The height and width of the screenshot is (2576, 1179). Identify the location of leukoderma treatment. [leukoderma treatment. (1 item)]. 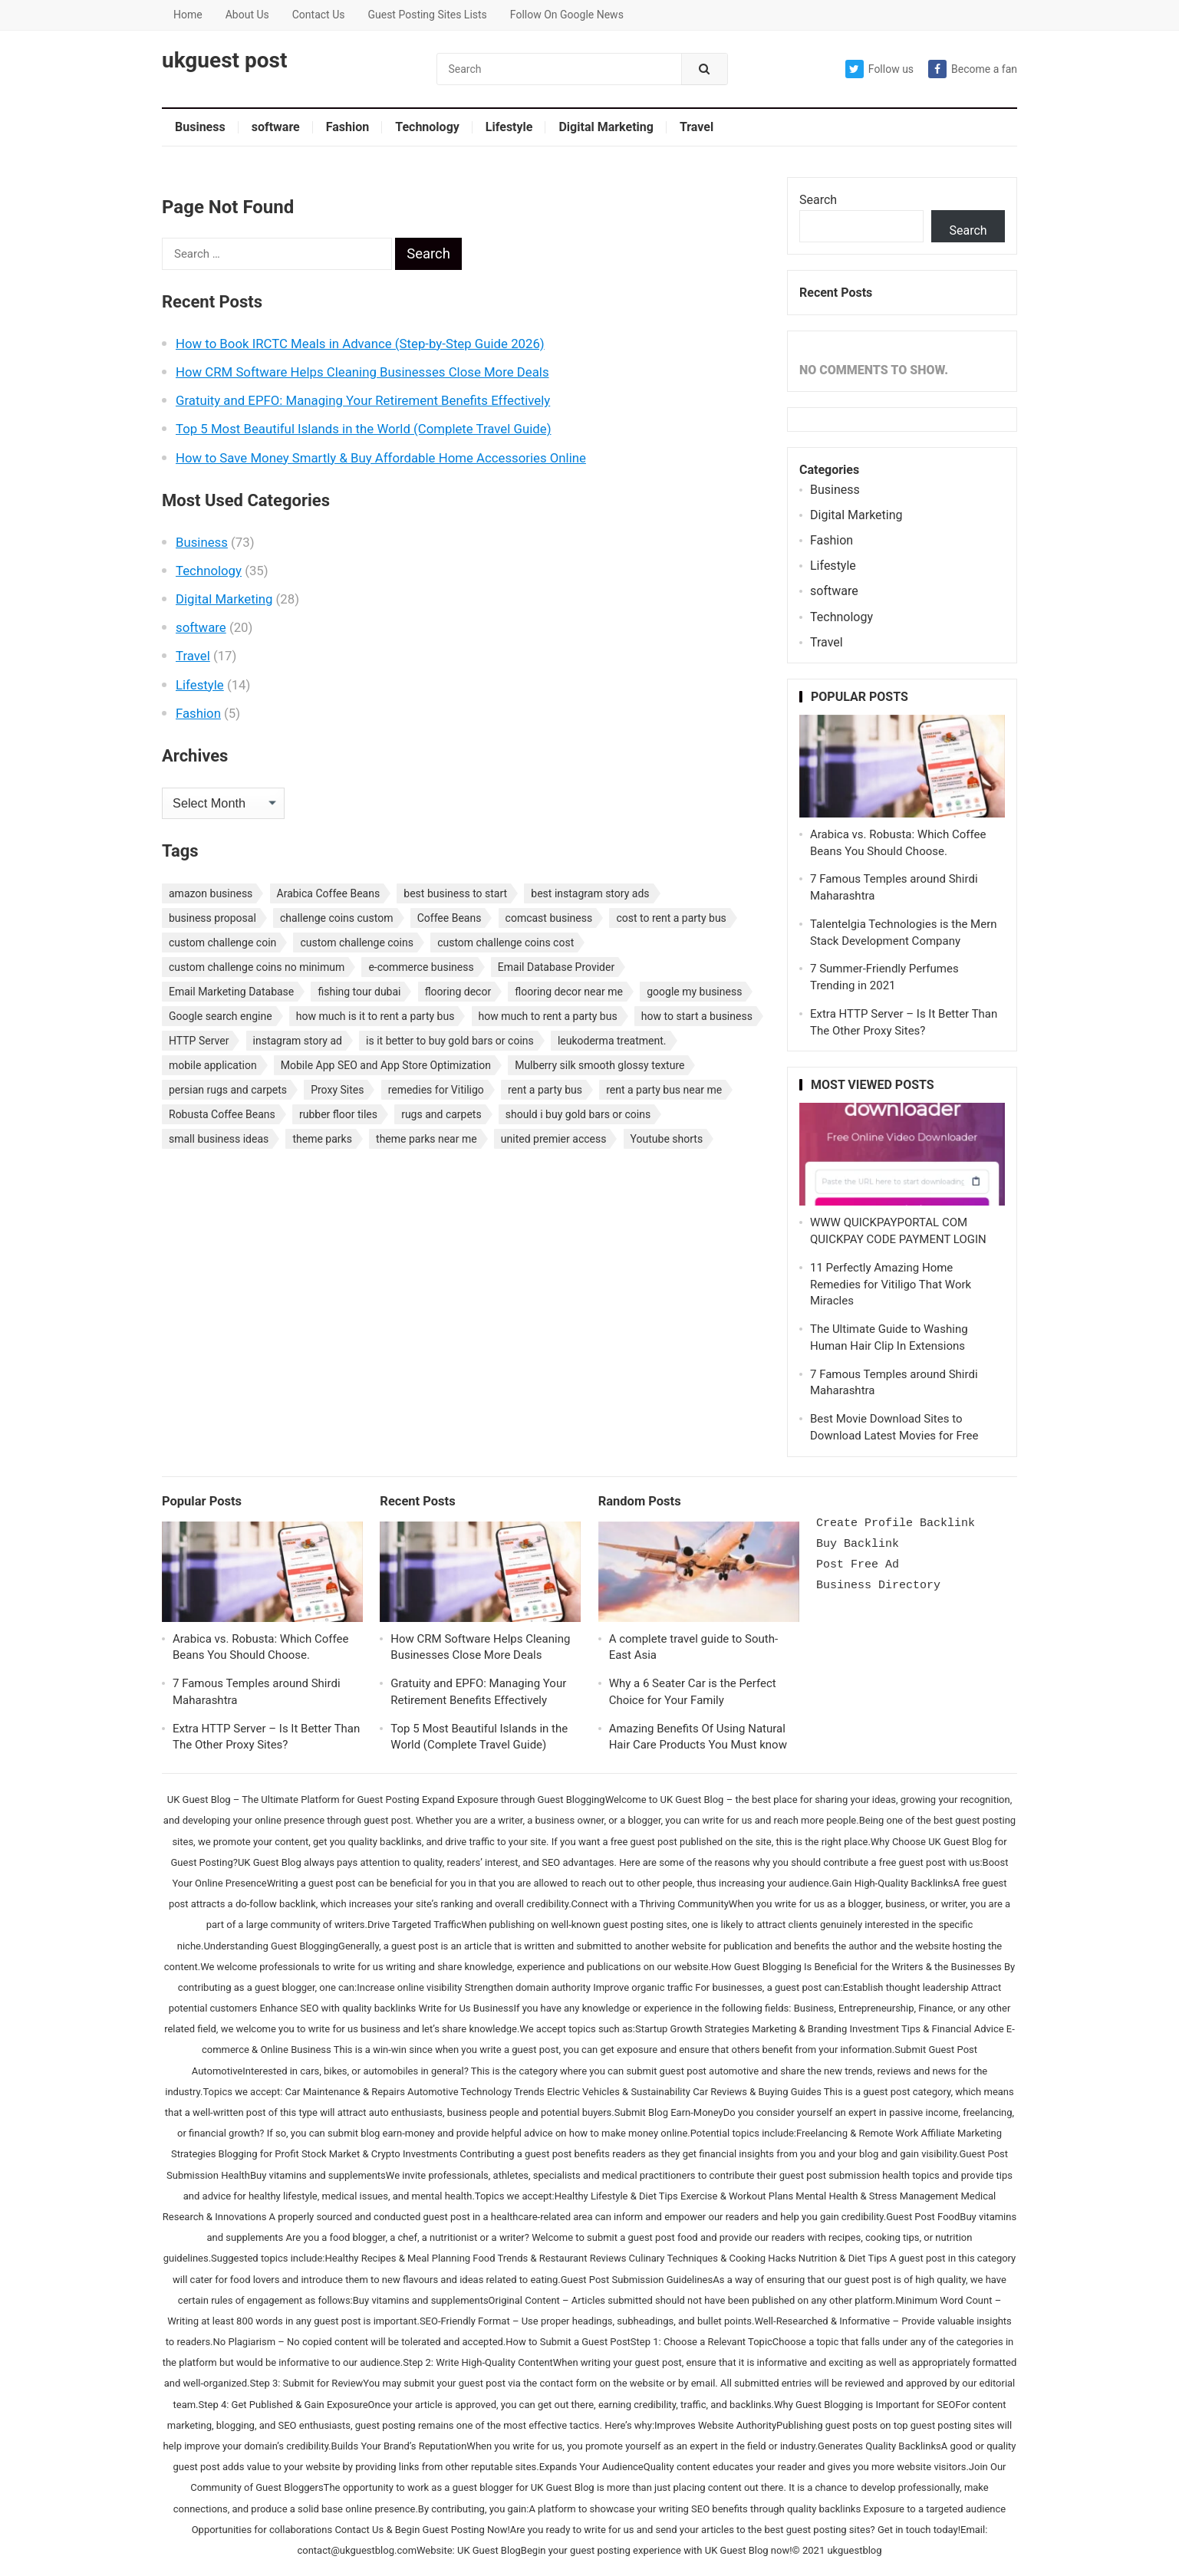
(612, 1041).